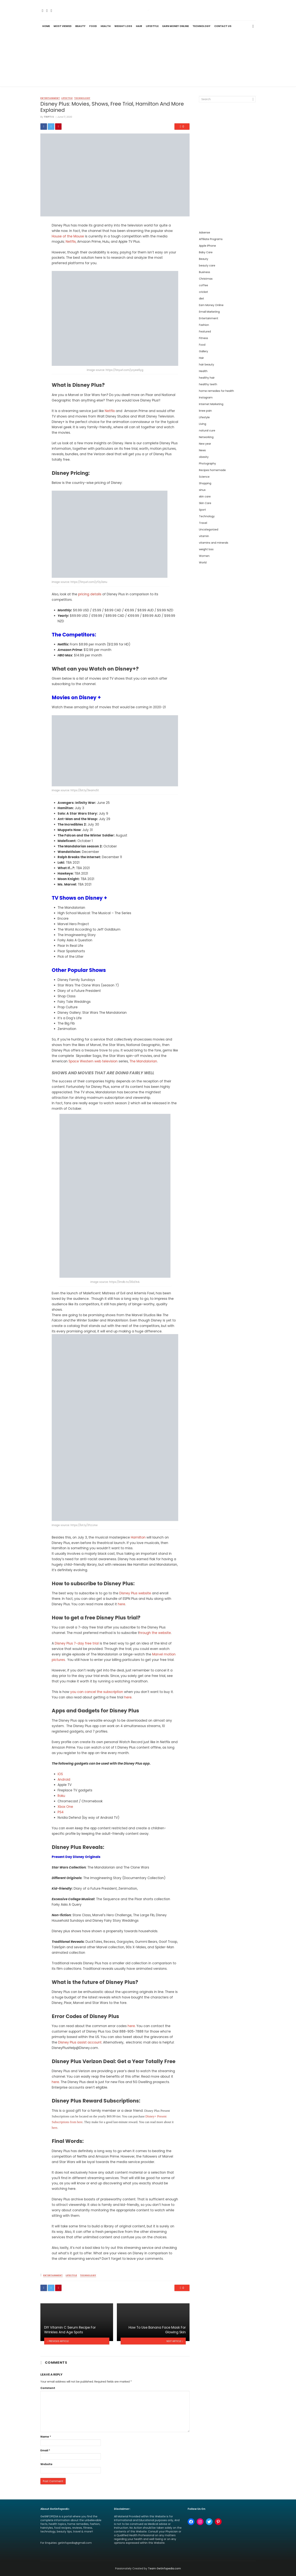 The width and height of the screenshot is (296, 2576). I want to click on News, so click(202, 450).